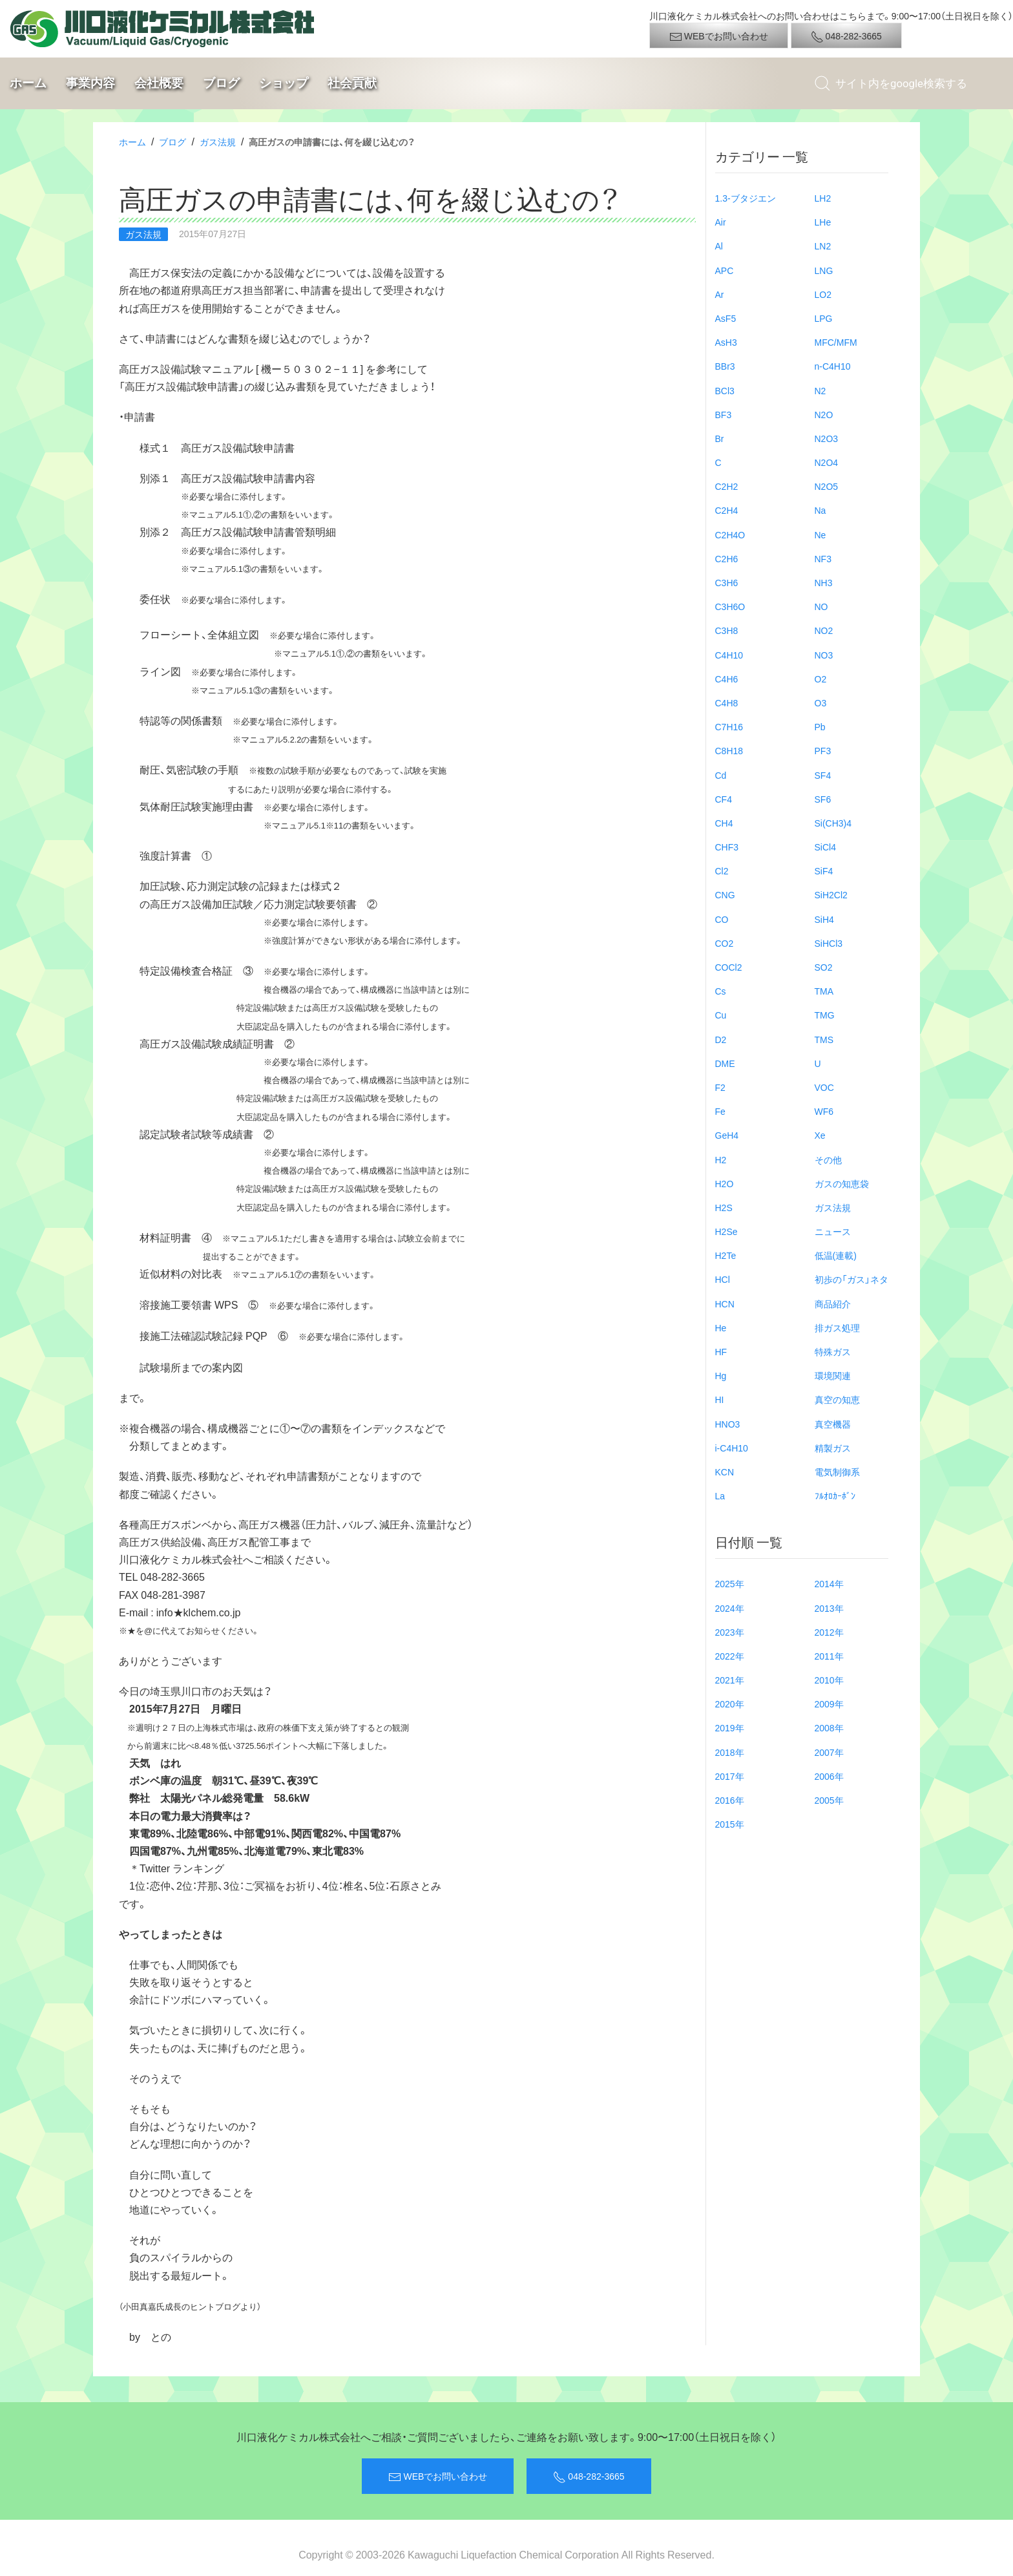 Image resolution: width=1013 pixels, height=2576 pixels. What do you see at coordinates (837, 1399) in the screenshot?
I see `真空の知恵` at bounding box center [837, 1399].